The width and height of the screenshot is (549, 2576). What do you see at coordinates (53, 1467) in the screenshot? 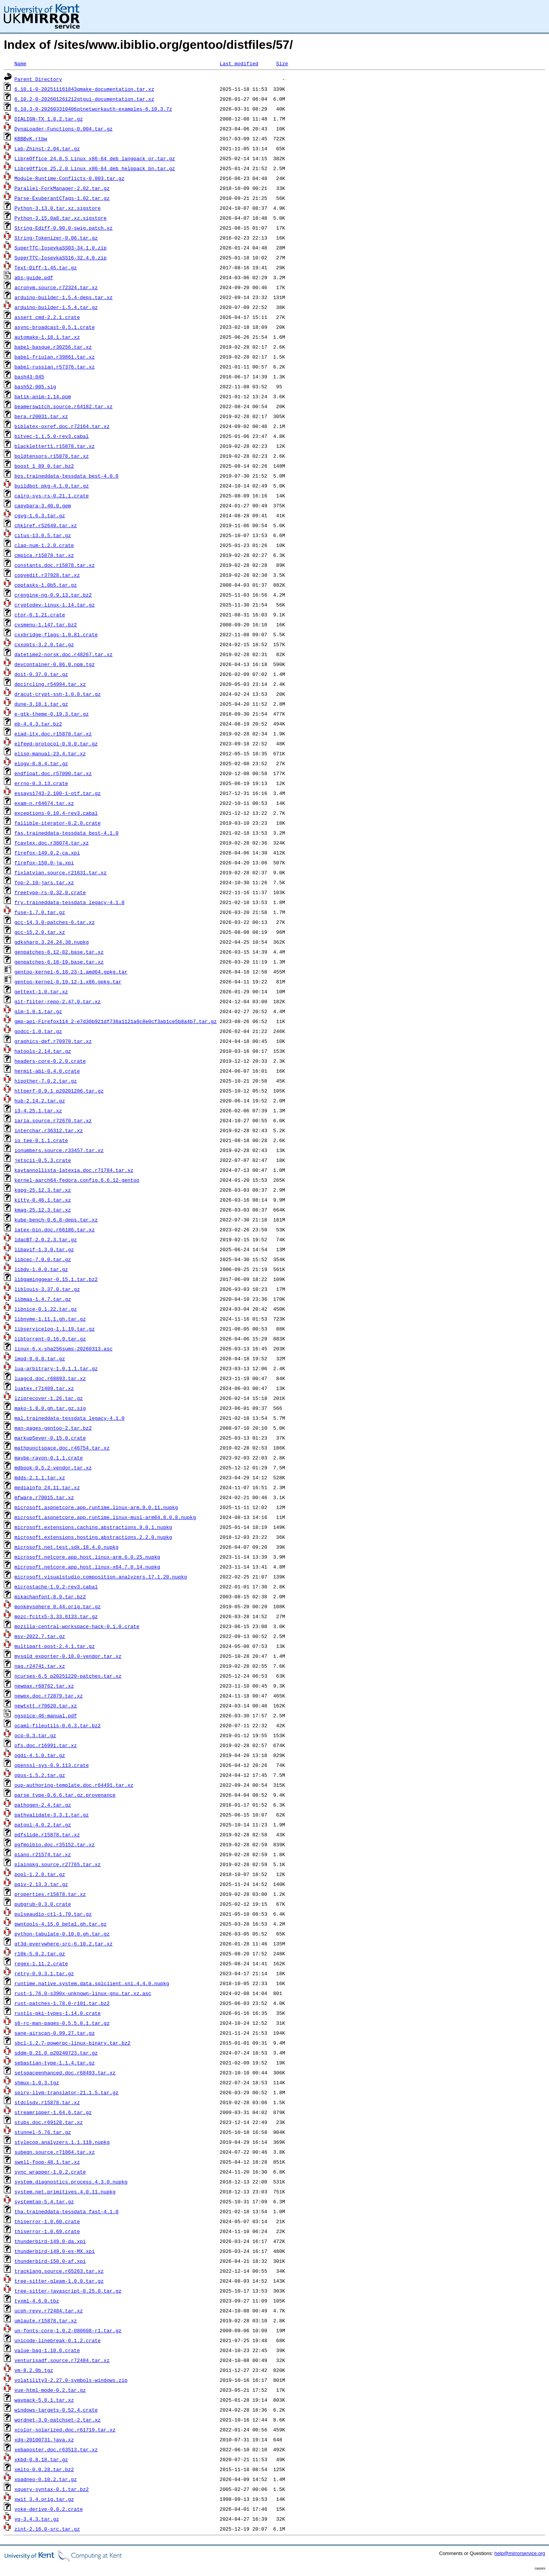
I see `mdbook-0.5.2-vendor.tar.xz` at bounding box center [53, 1467].